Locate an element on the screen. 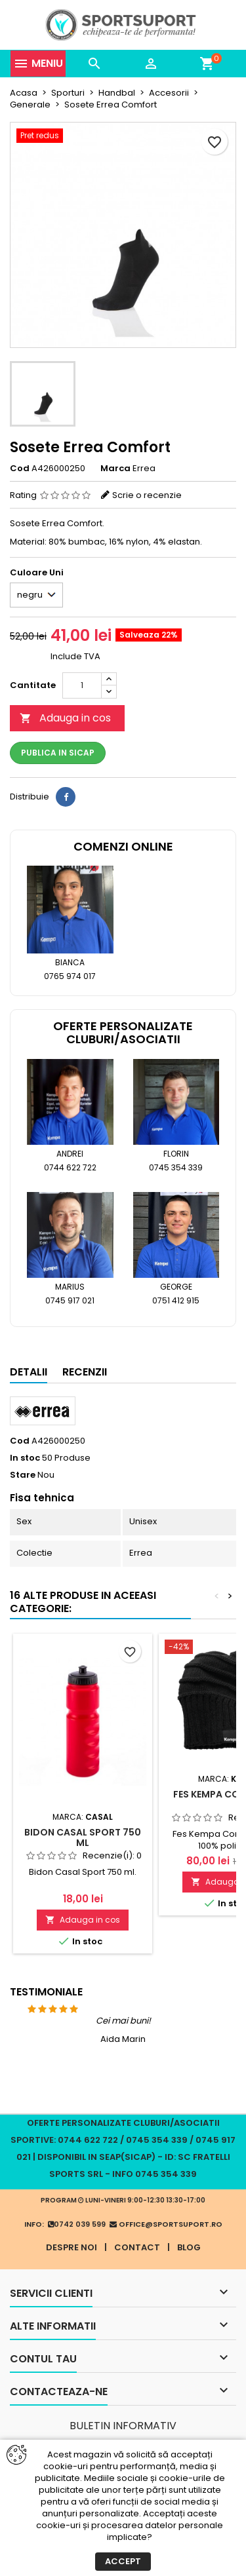 The image size is (246, 2576). Detalii [tab] is located at coordinates (28, 1371).